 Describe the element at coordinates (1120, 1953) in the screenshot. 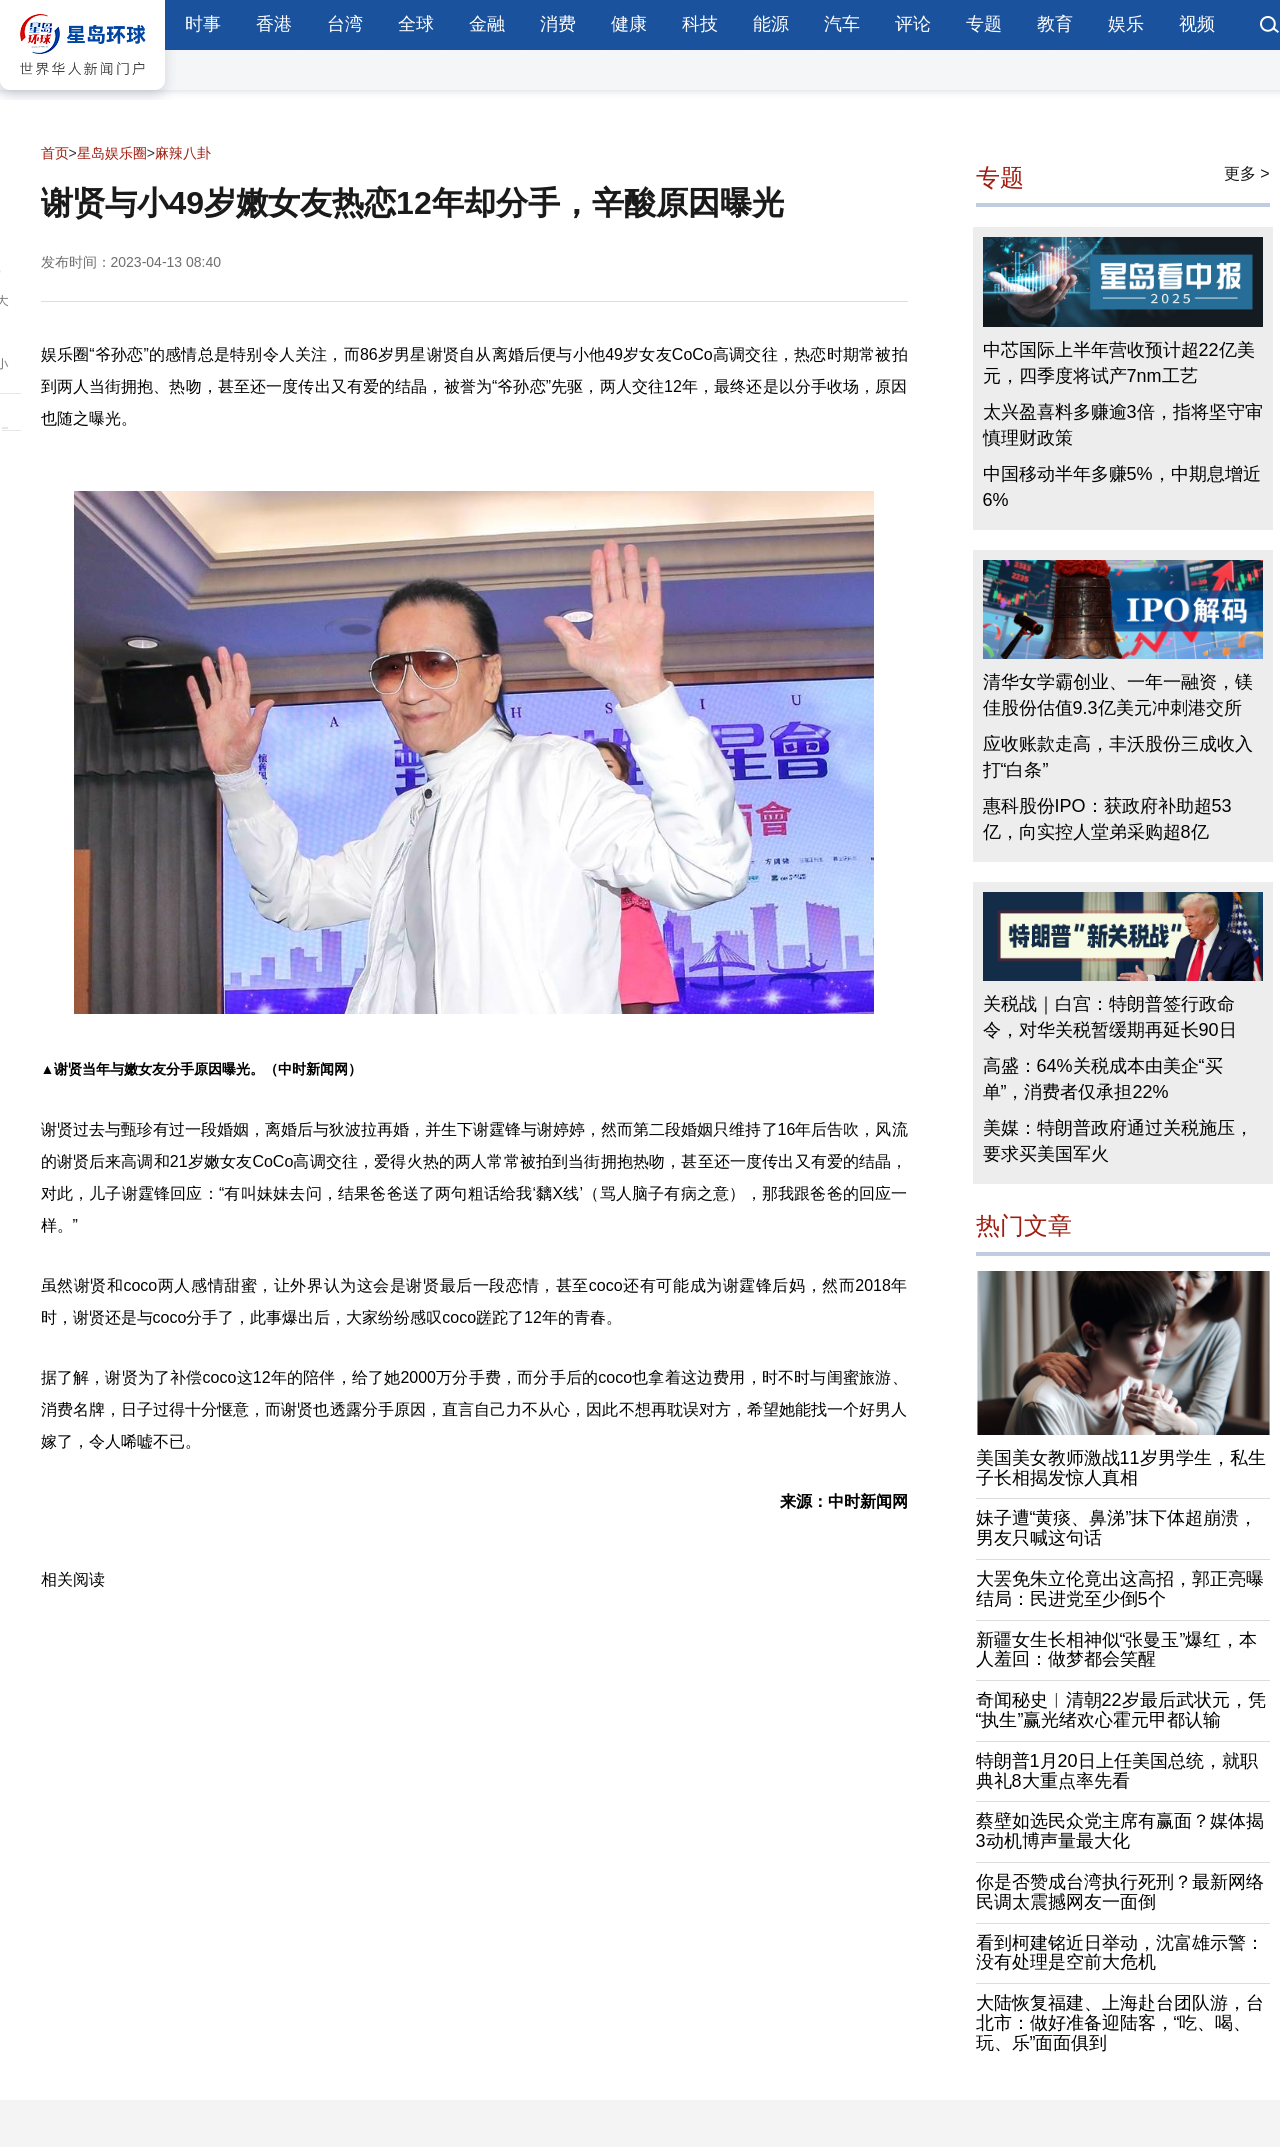

I see `看到柯建铭近日举动，沈富雄示警：没有处理是空前大危机` at that location.